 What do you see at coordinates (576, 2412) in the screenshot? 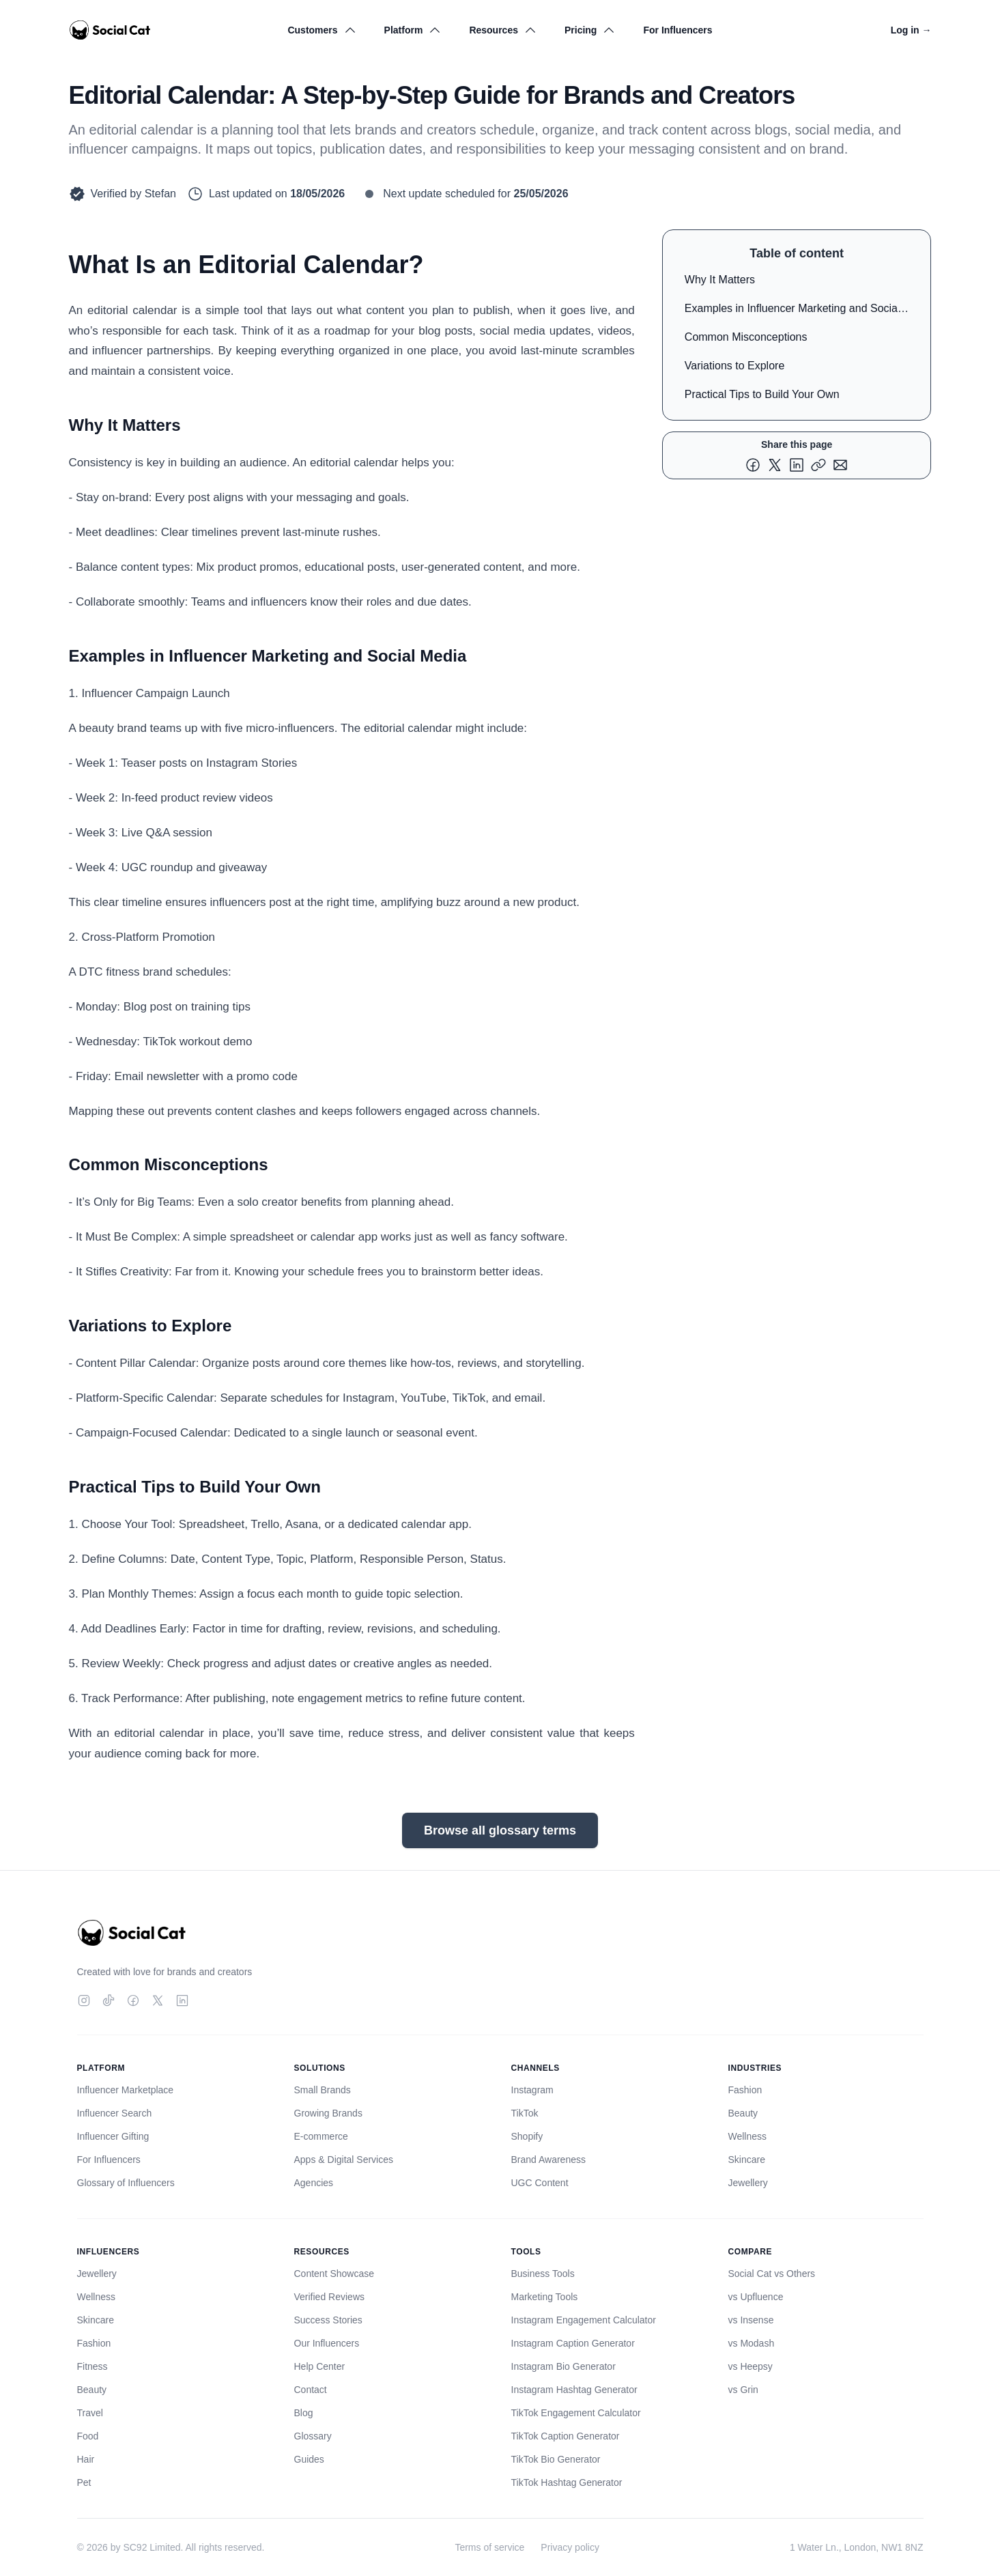
I see `TikTok Engagement Calculator` at bounding box center [576, 2412].